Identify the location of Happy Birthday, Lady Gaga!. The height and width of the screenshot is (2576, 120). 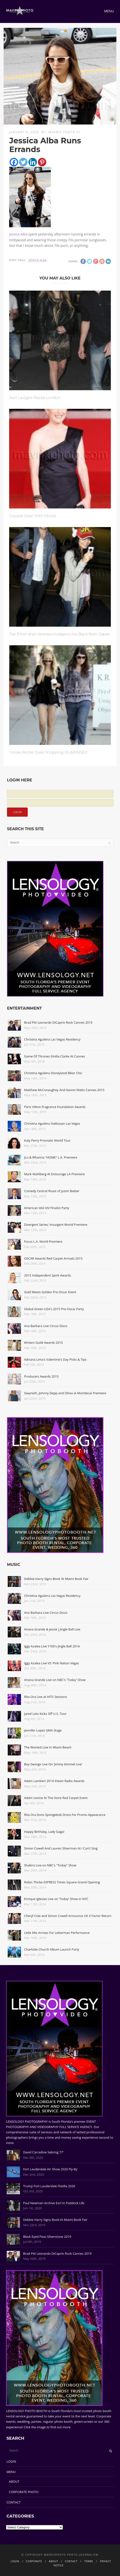
(44, 1831).